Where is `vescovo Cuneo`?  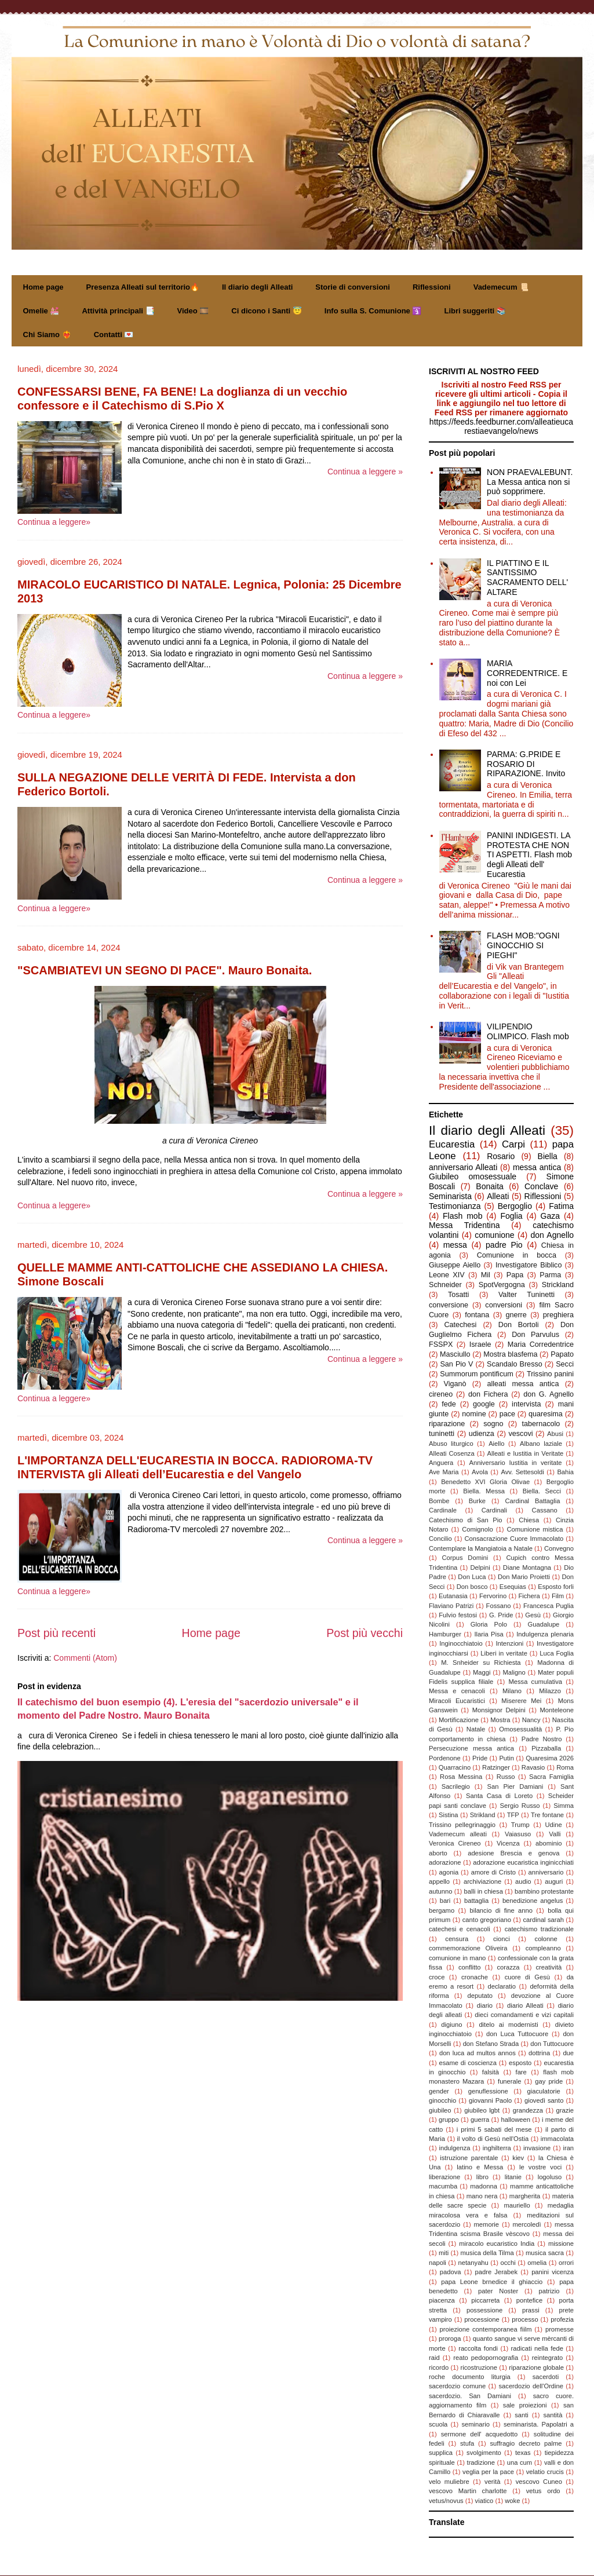
vescovo Cuneo is located at coordinates (539, 2481).